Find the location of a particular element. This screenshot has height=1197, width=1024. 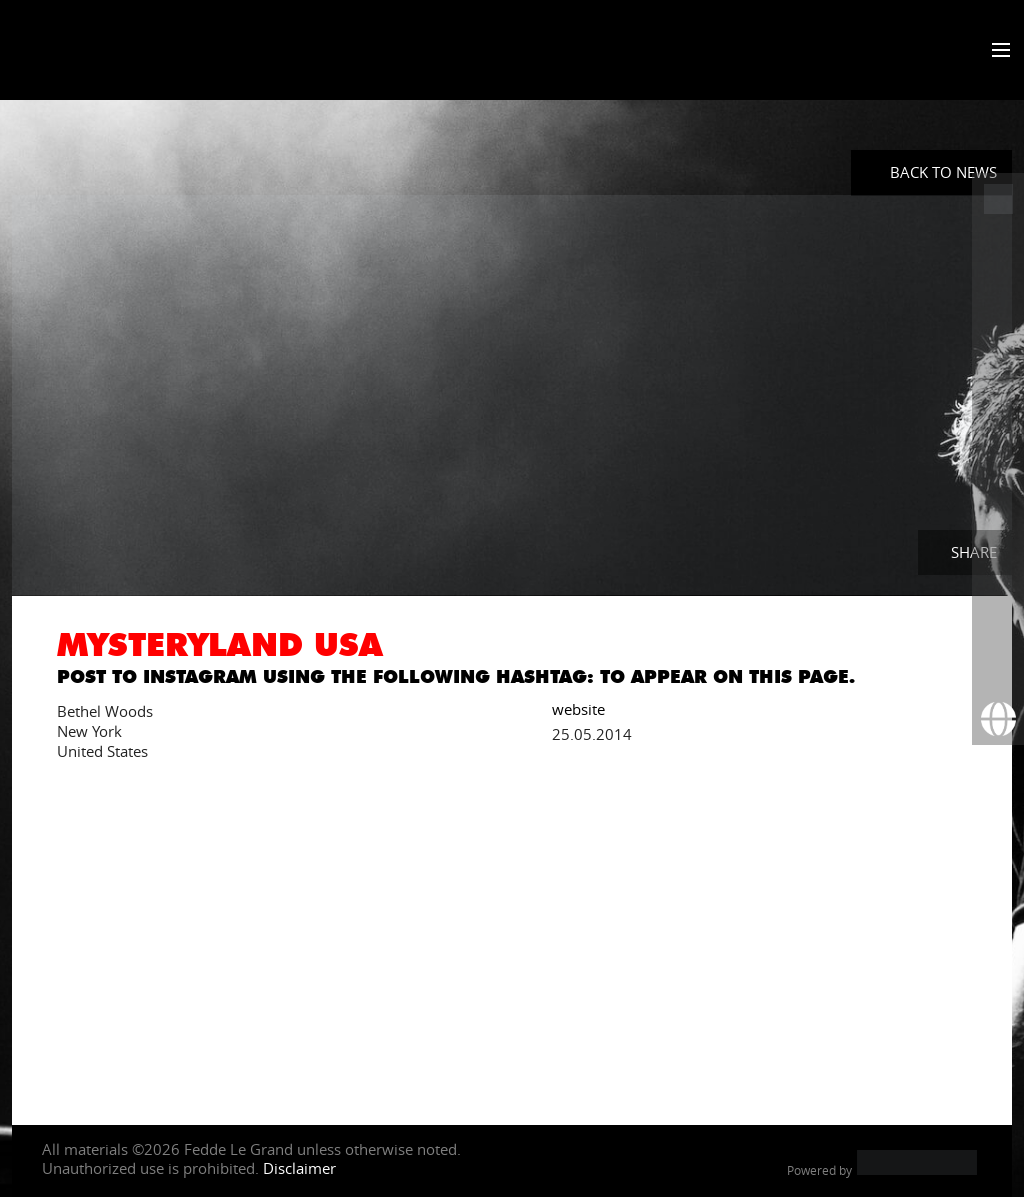

Fedde Le Grand is located at coordinates (95, 49).